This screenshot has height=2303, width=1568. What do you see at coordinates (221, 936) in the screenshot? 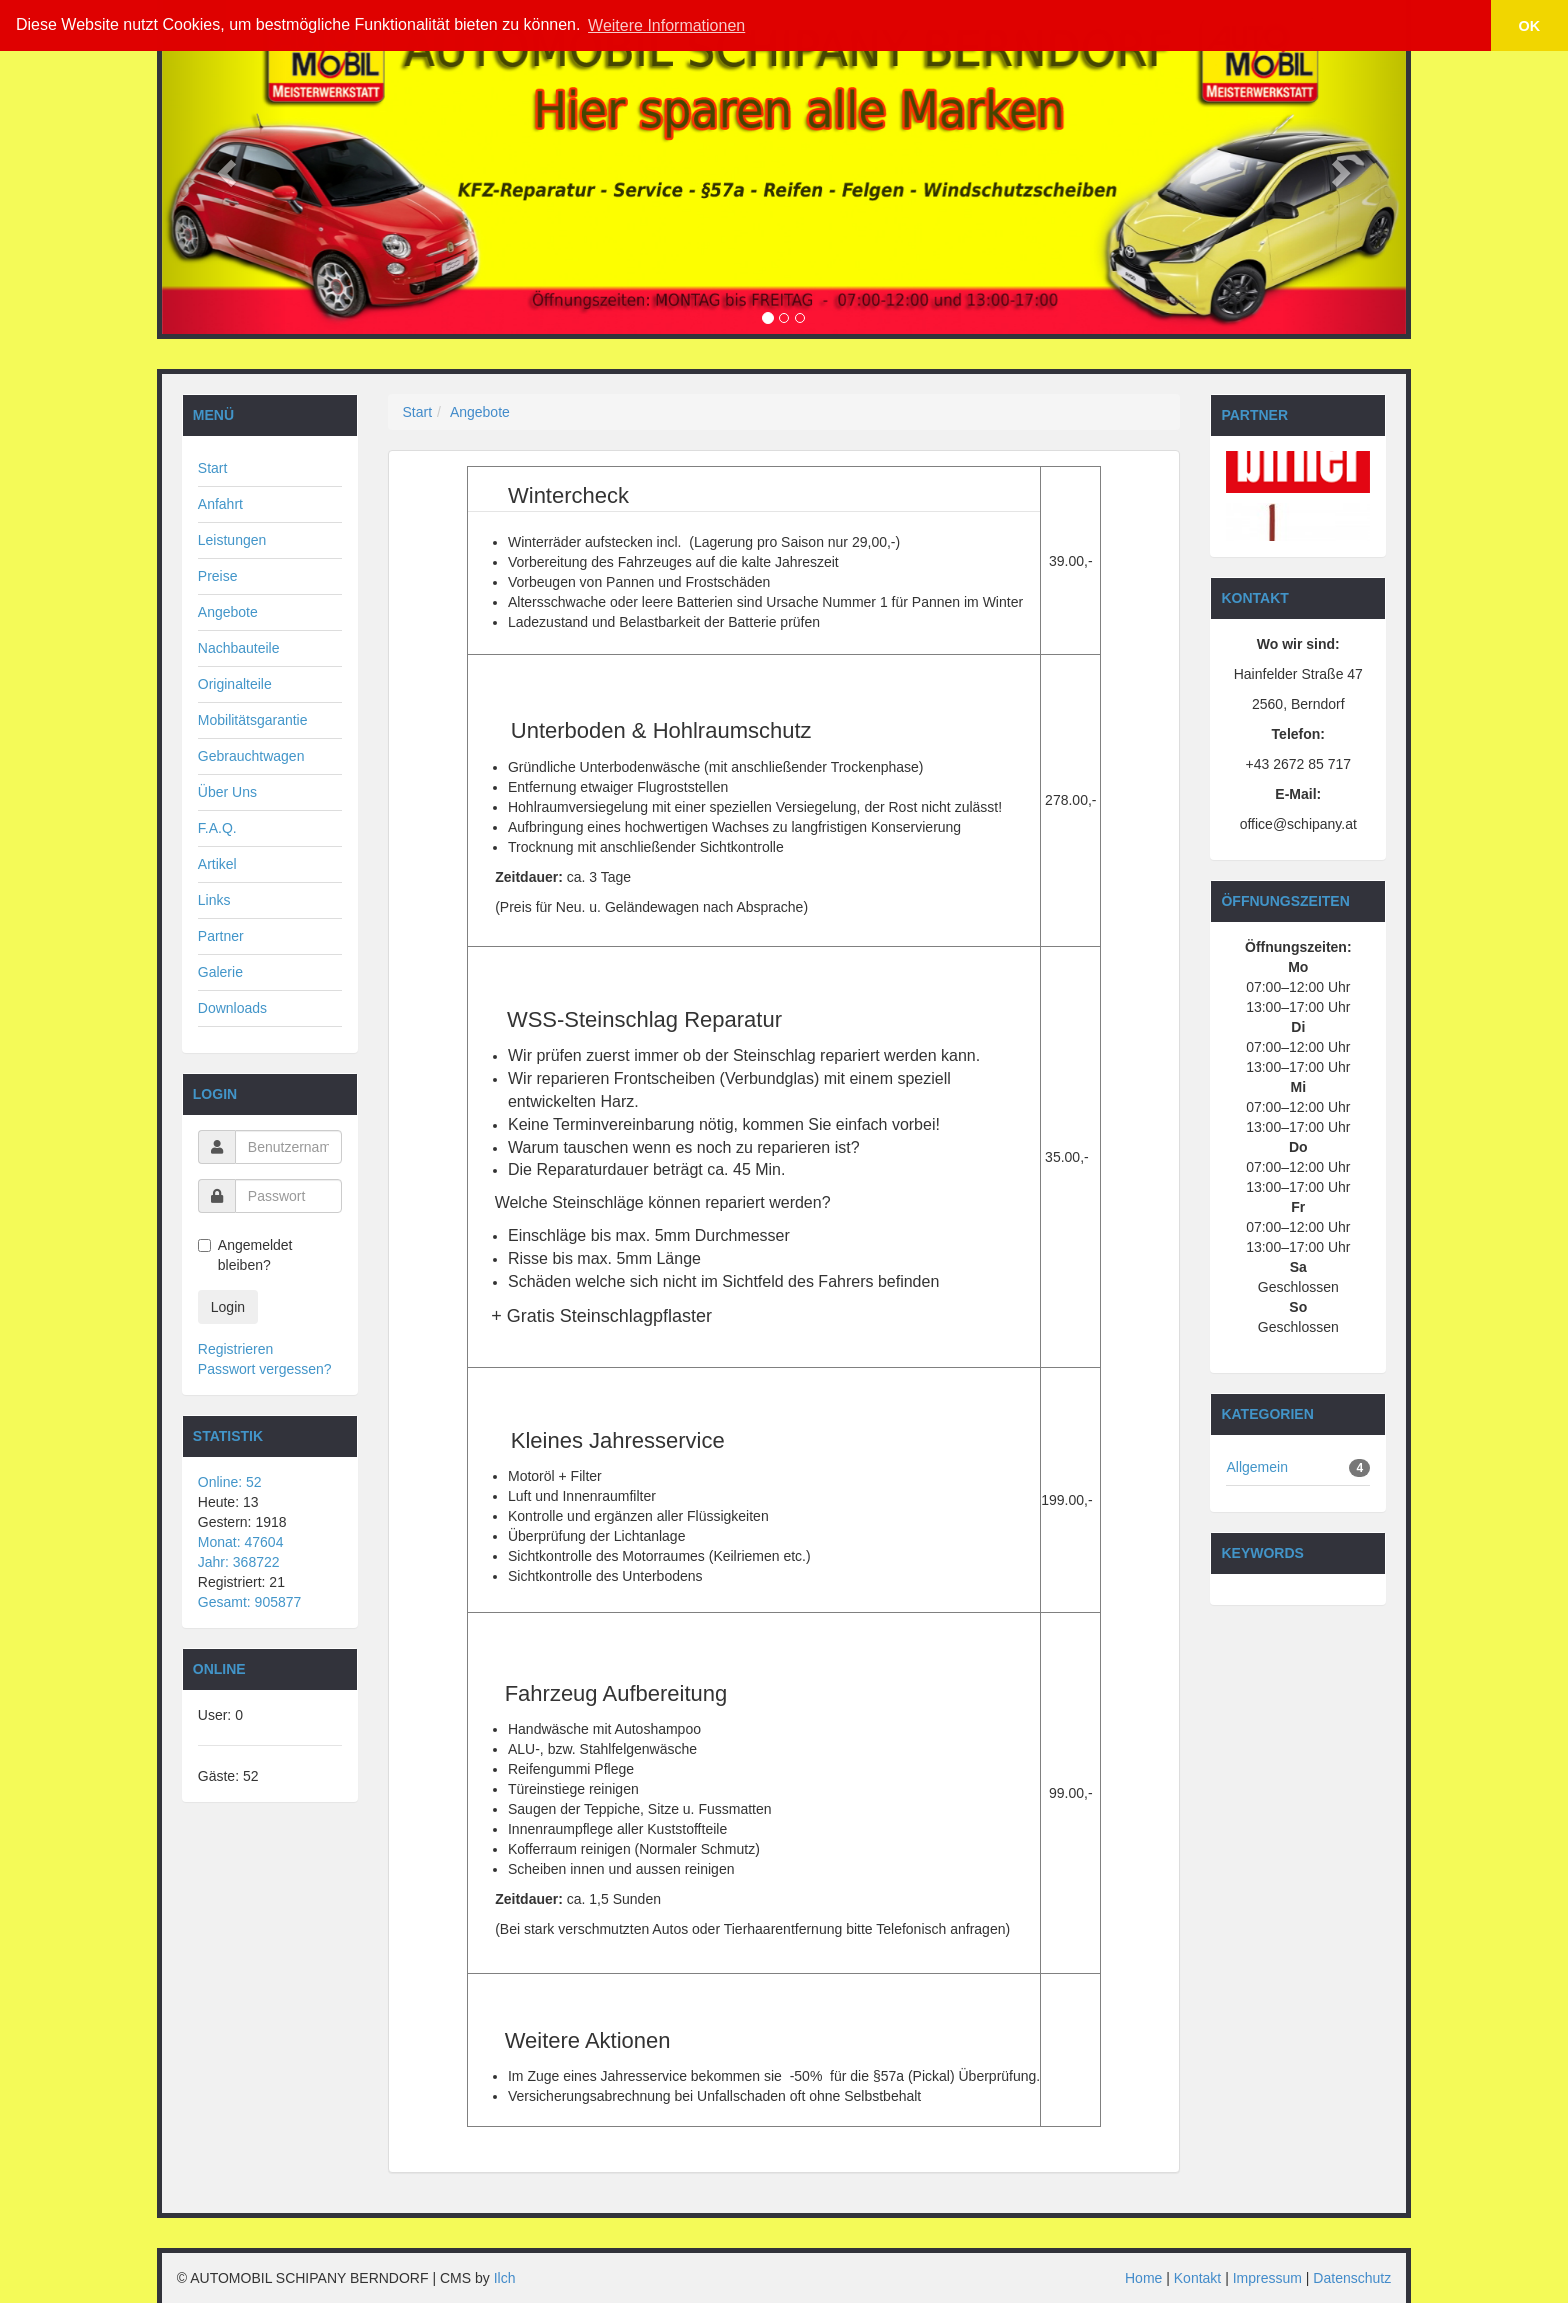
I see `Partner` at bounding box center [221, 936].